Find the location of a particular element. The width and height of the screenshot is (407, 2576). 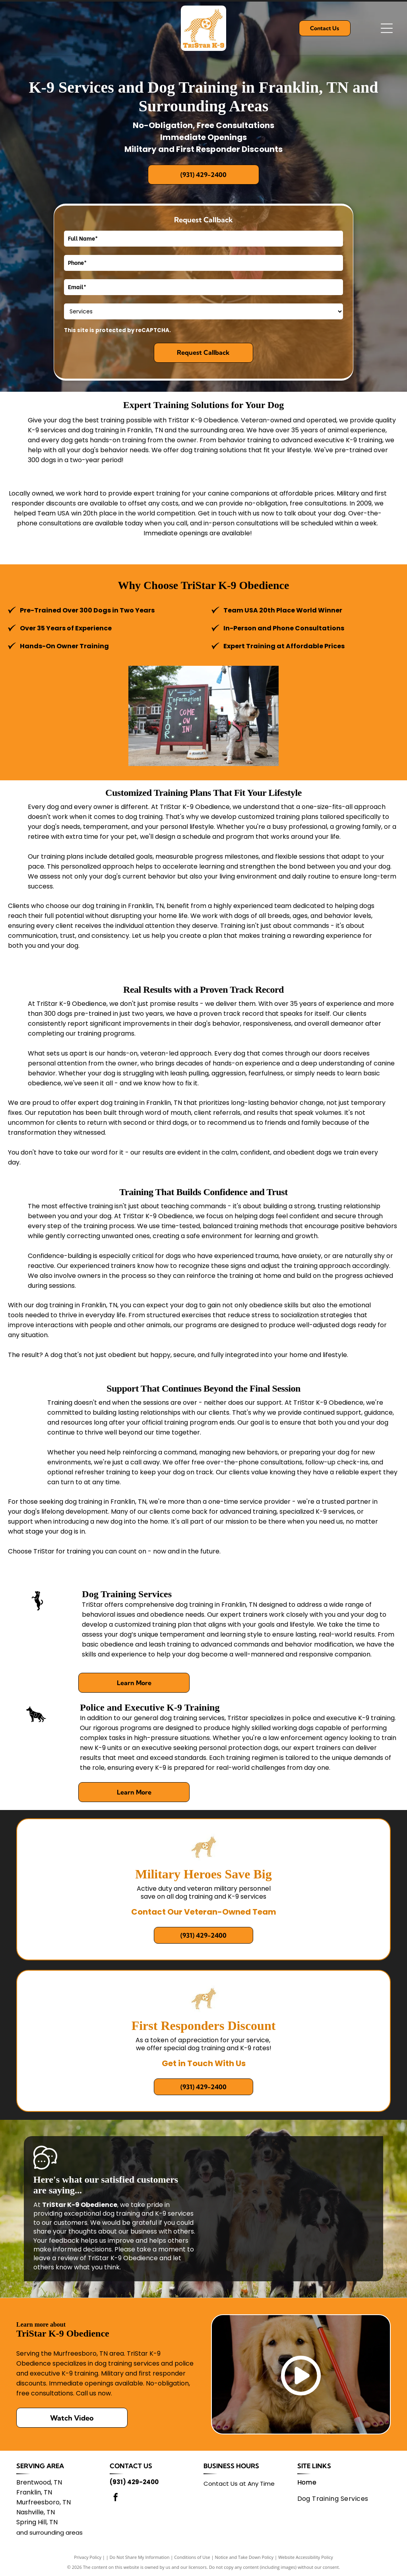

dog training in Franklin, TN is located at coordinates (76, 1305).